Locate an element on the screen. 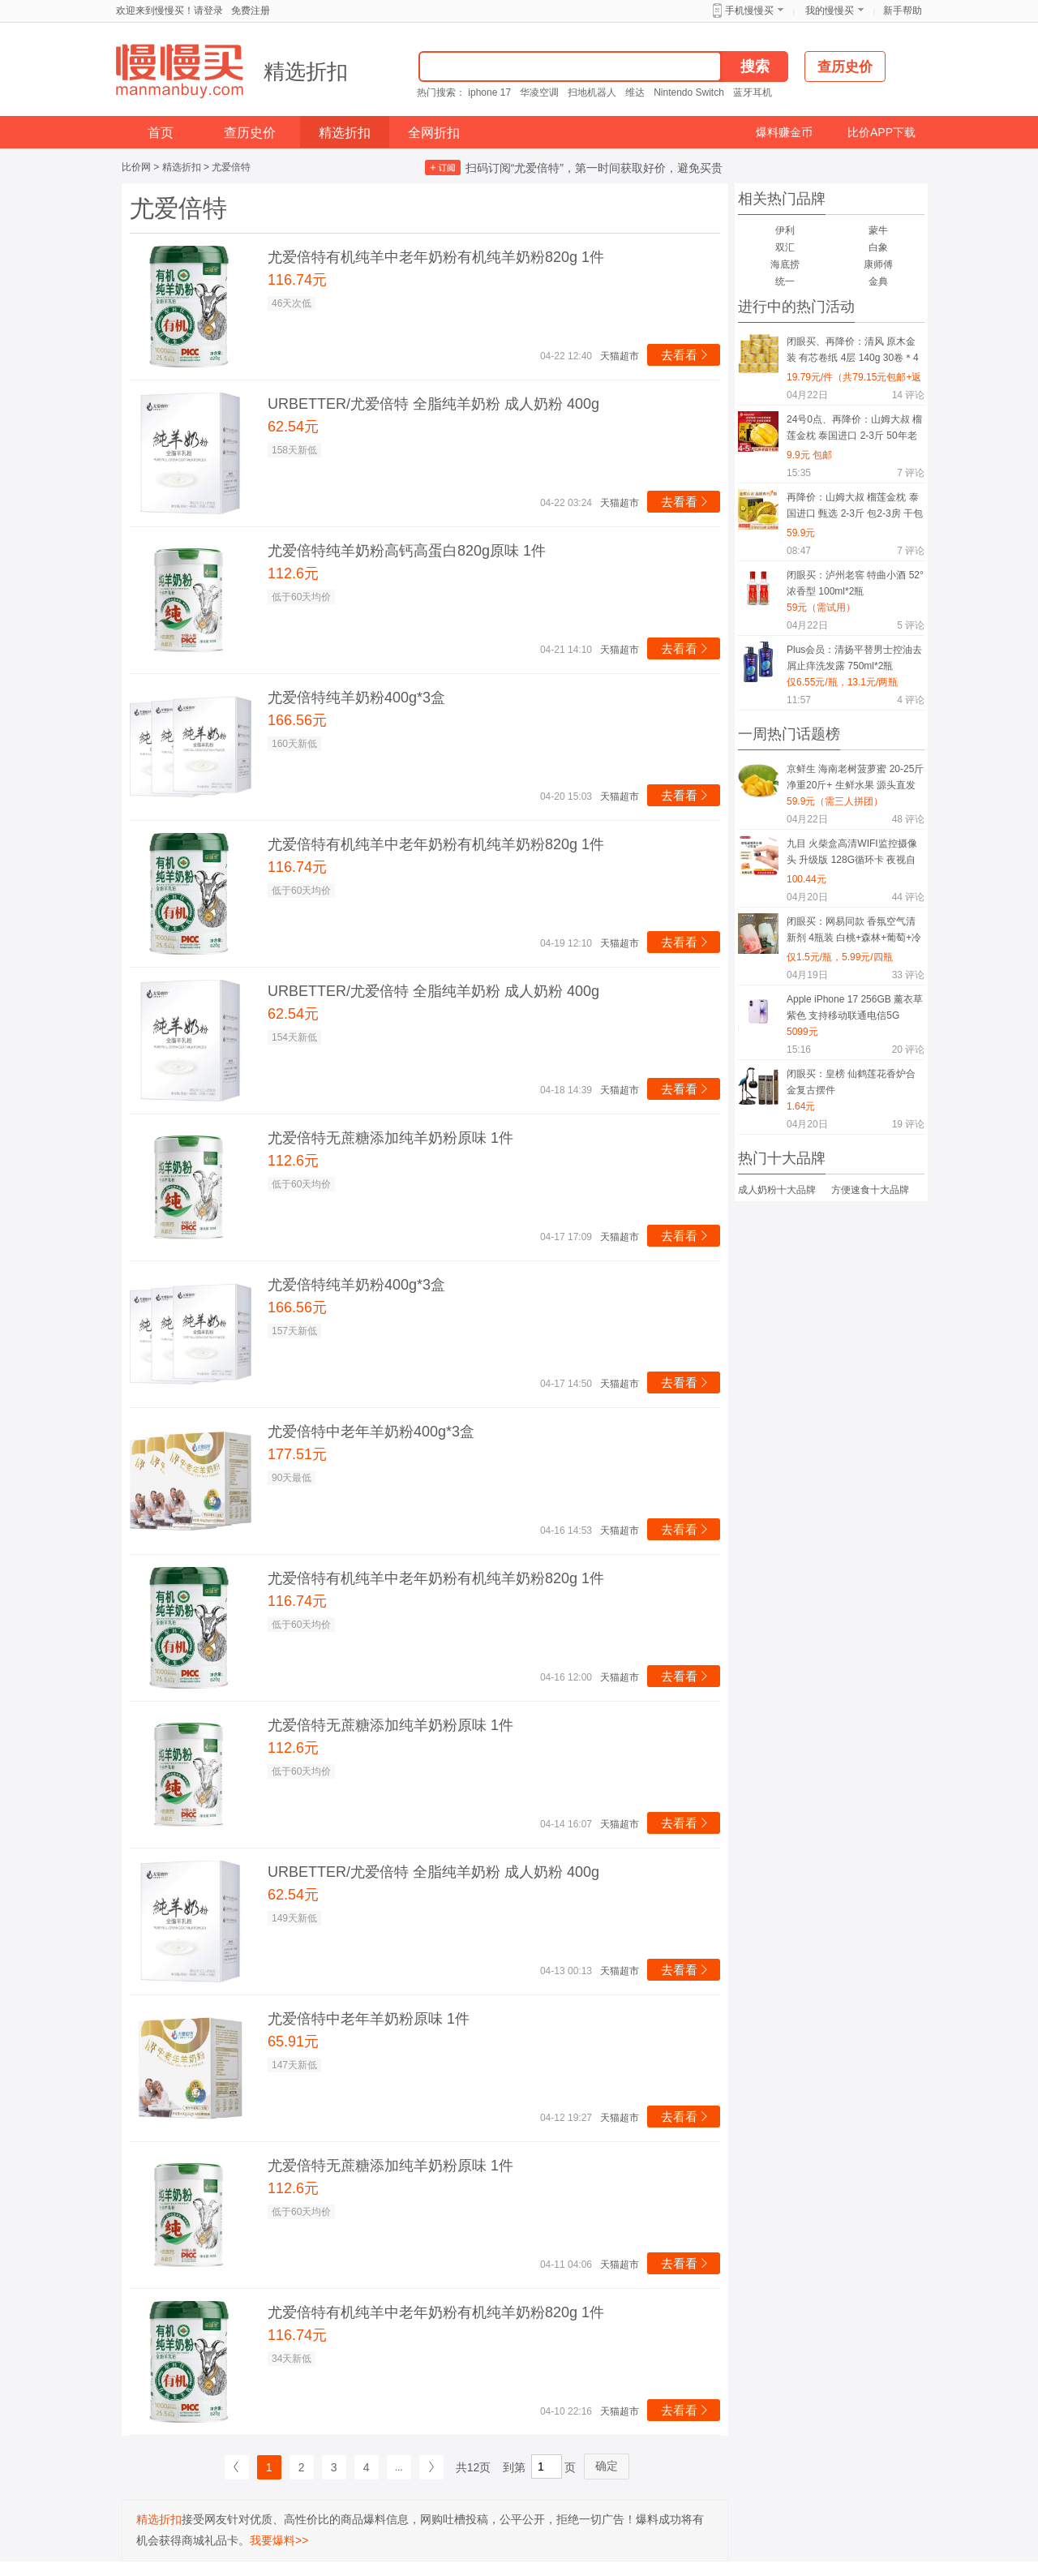 The width and height of the screenshot is (1038, 2576). iphone 17 is located at coordinates (489, 92).